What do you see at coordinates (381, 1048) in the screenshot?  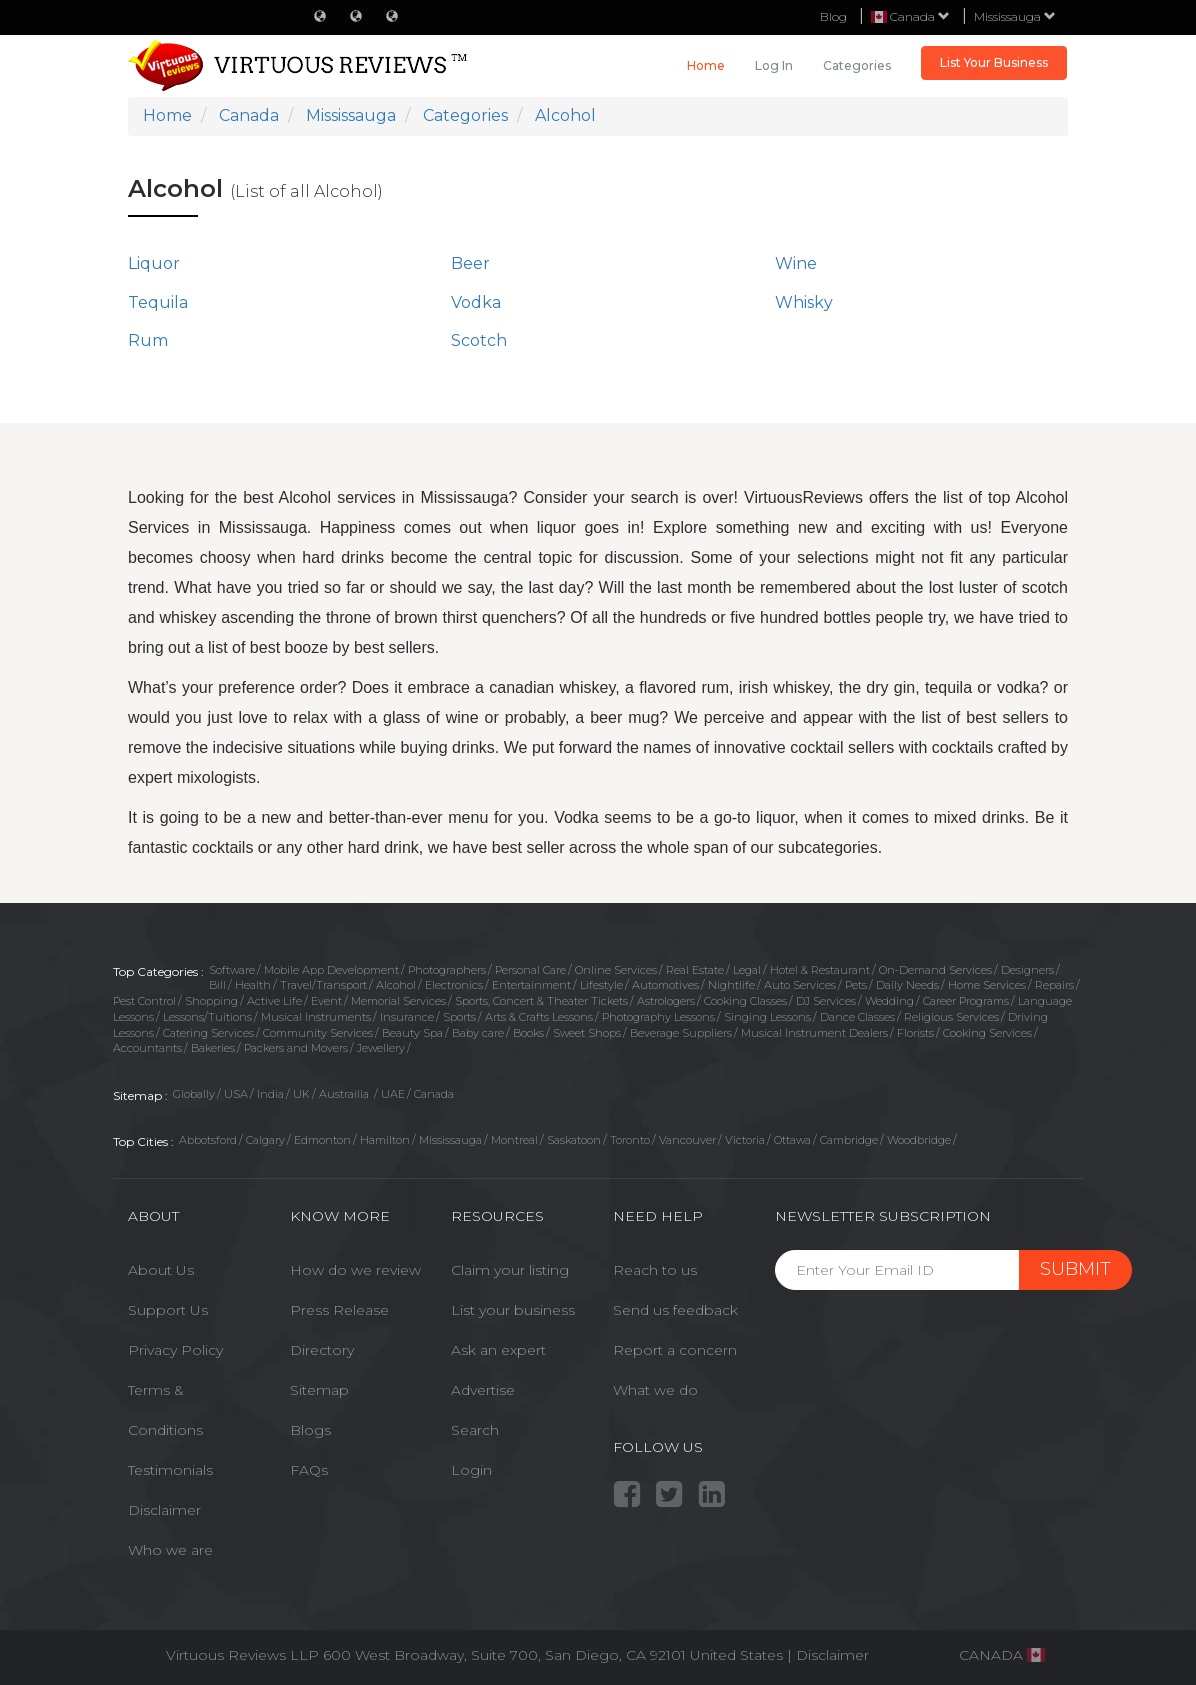 I see `Jewellery` at bounding box center [381, 1048].